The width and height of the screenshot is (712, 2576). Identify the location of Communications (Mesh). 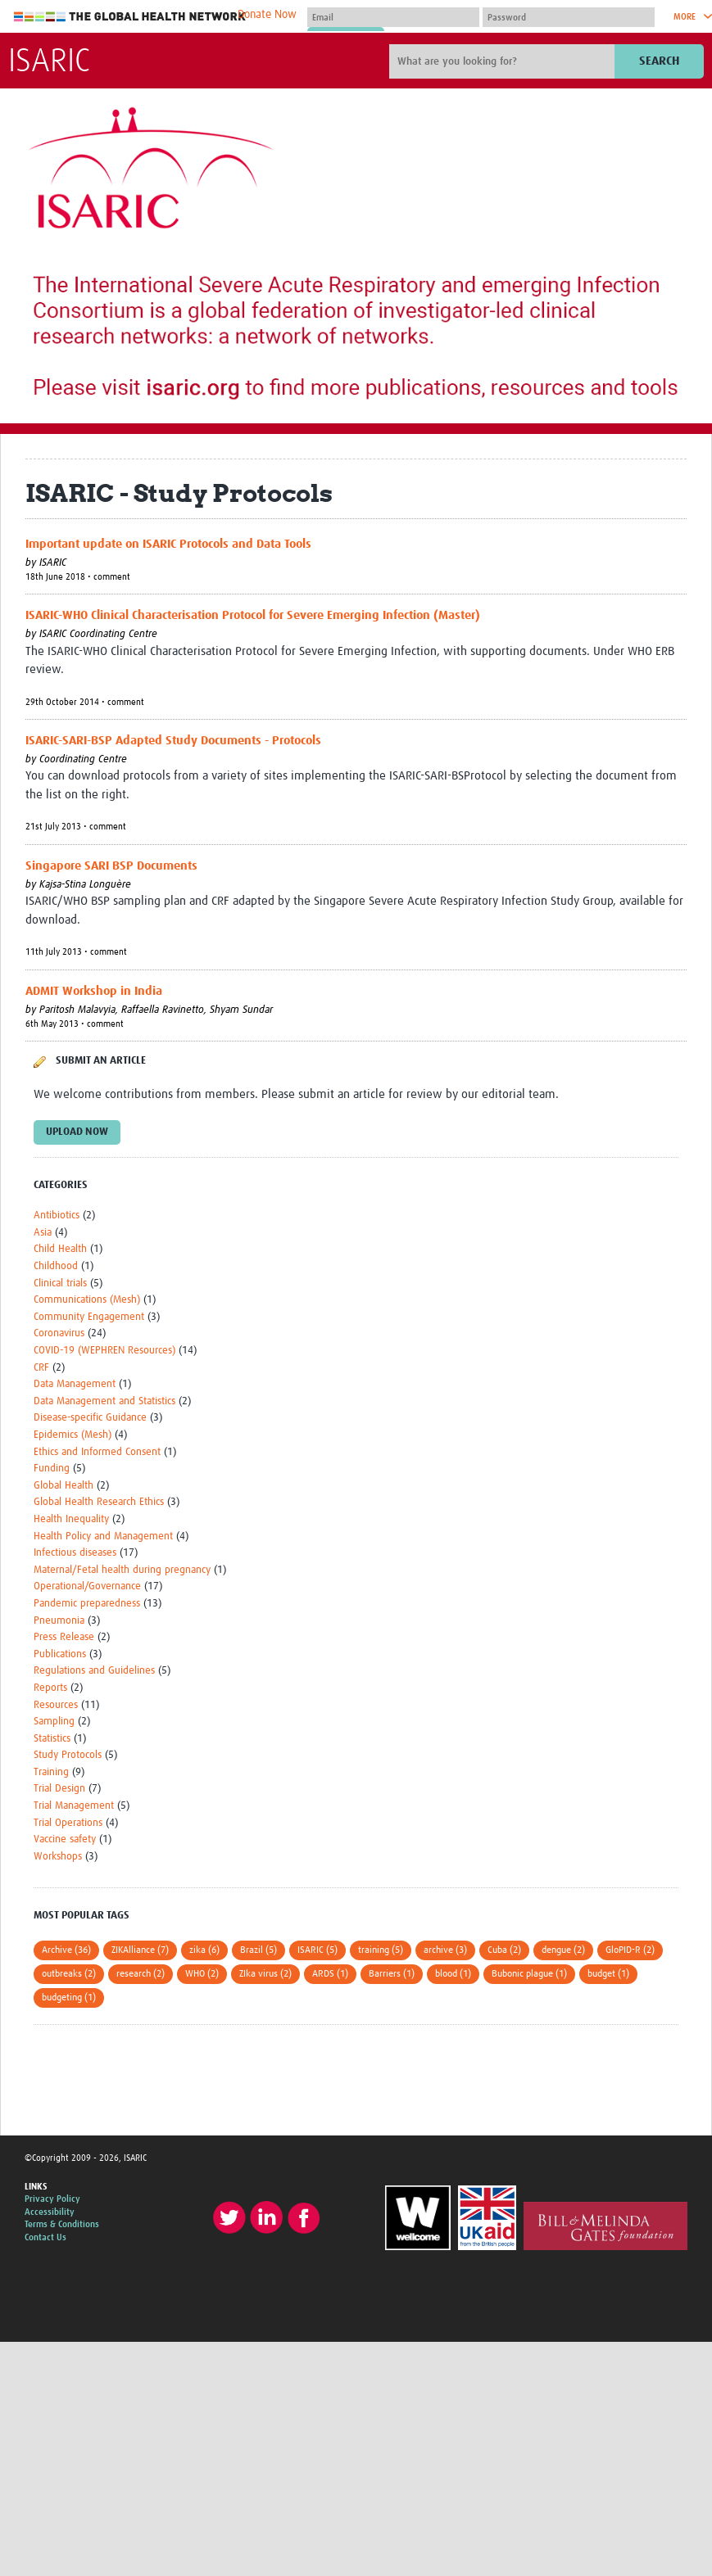
(87, 1300).